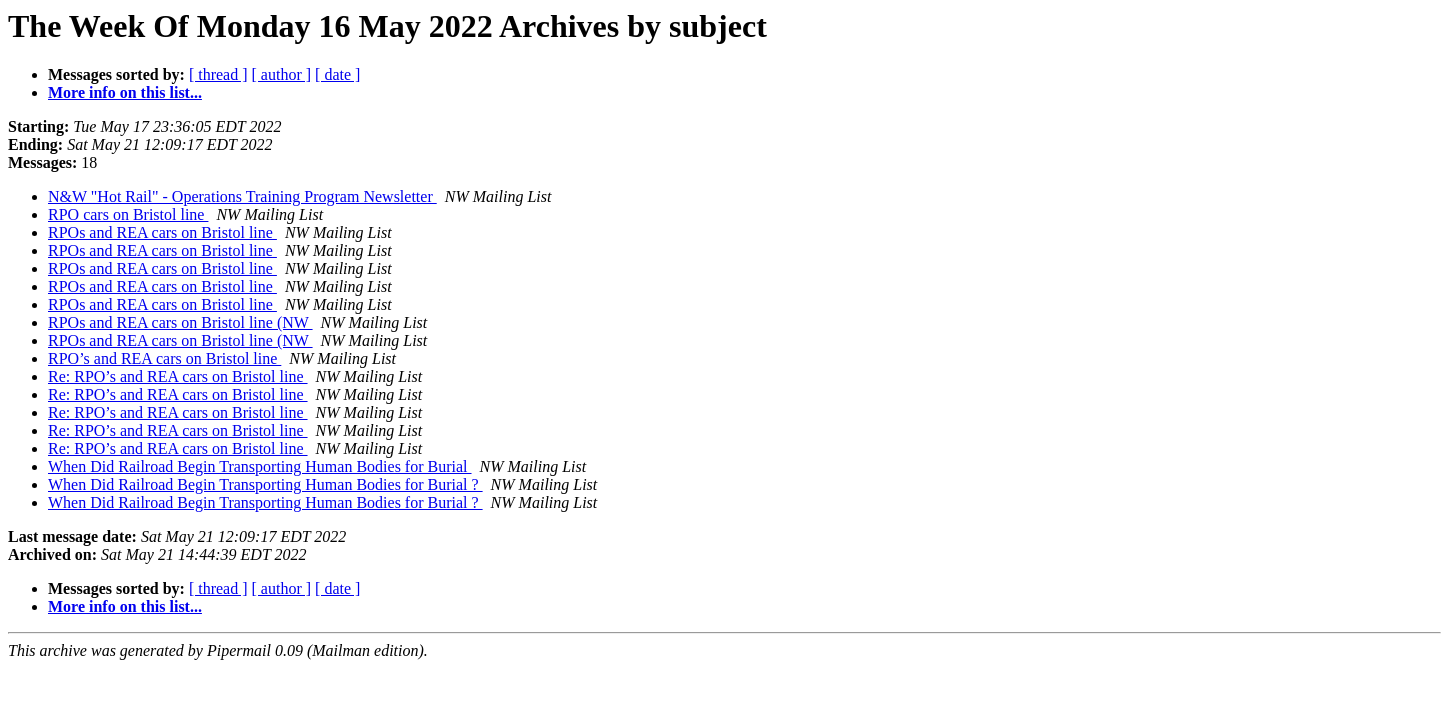 This screenshot has height=720, width=1449. Describe the element at coordinates (260, 466) in the screenshot. I see `When Did Railroad Begin Transporting Human Bodies for Burial` at that location.